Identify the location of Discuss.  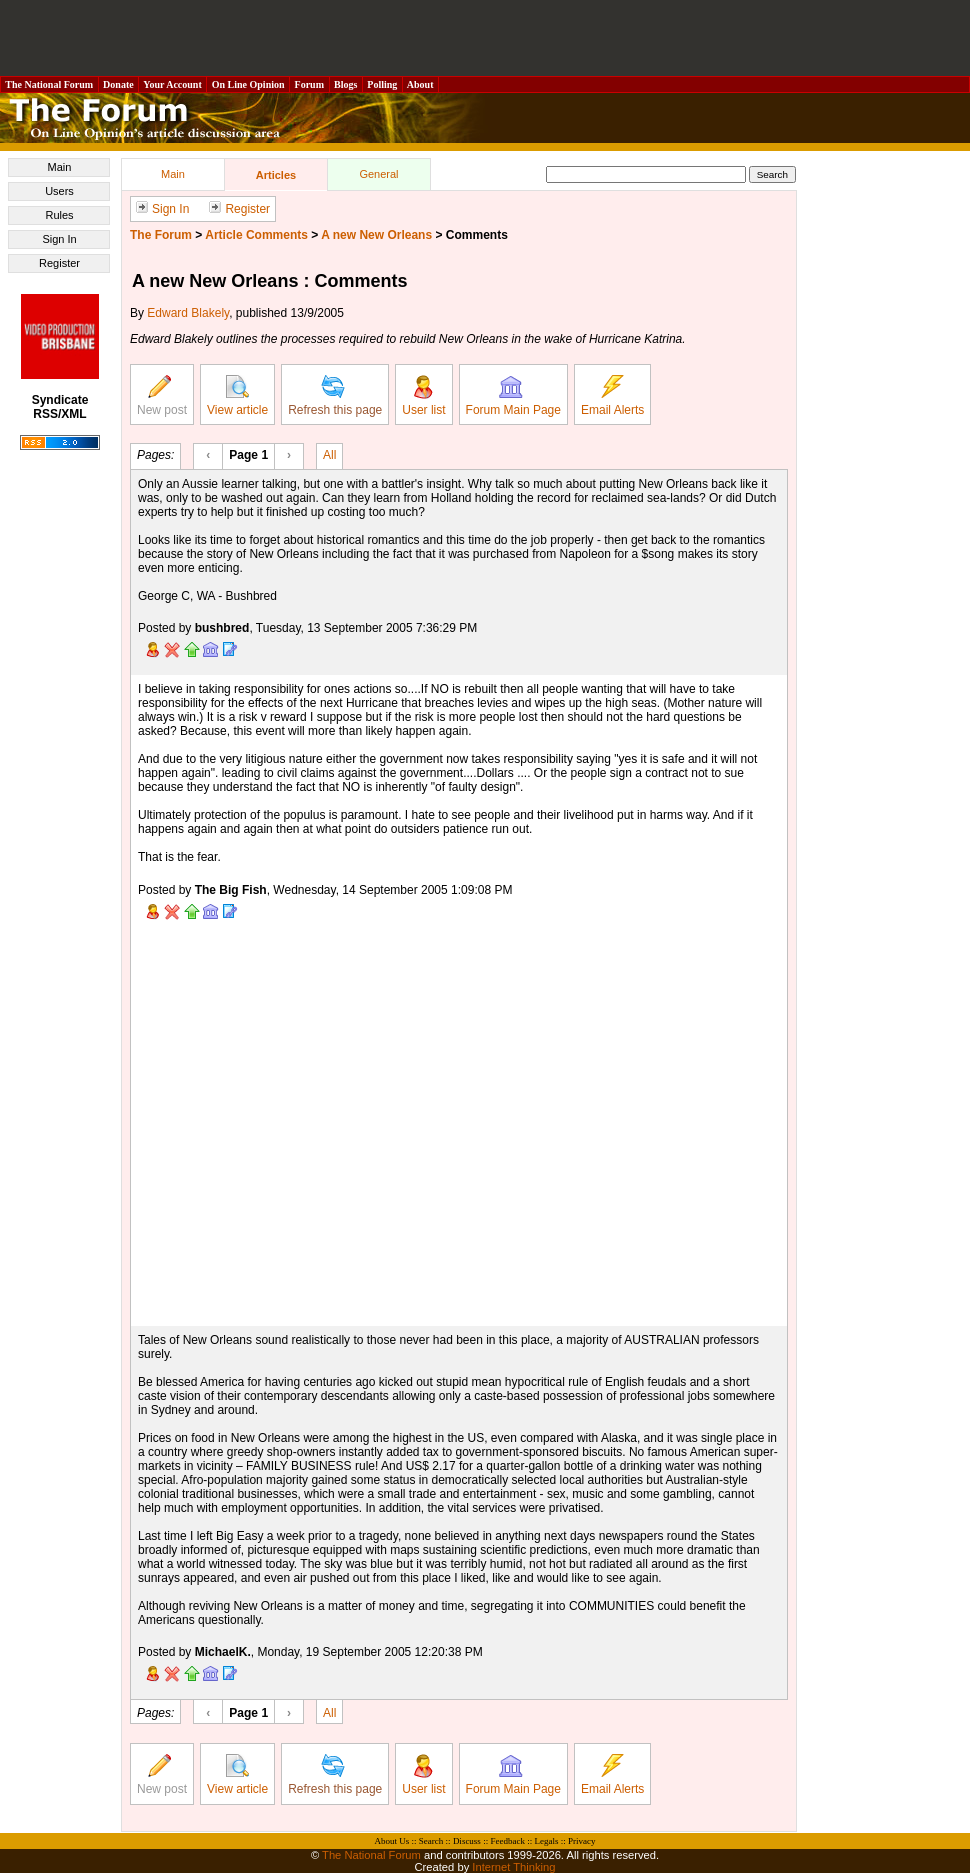
(467, 1841).